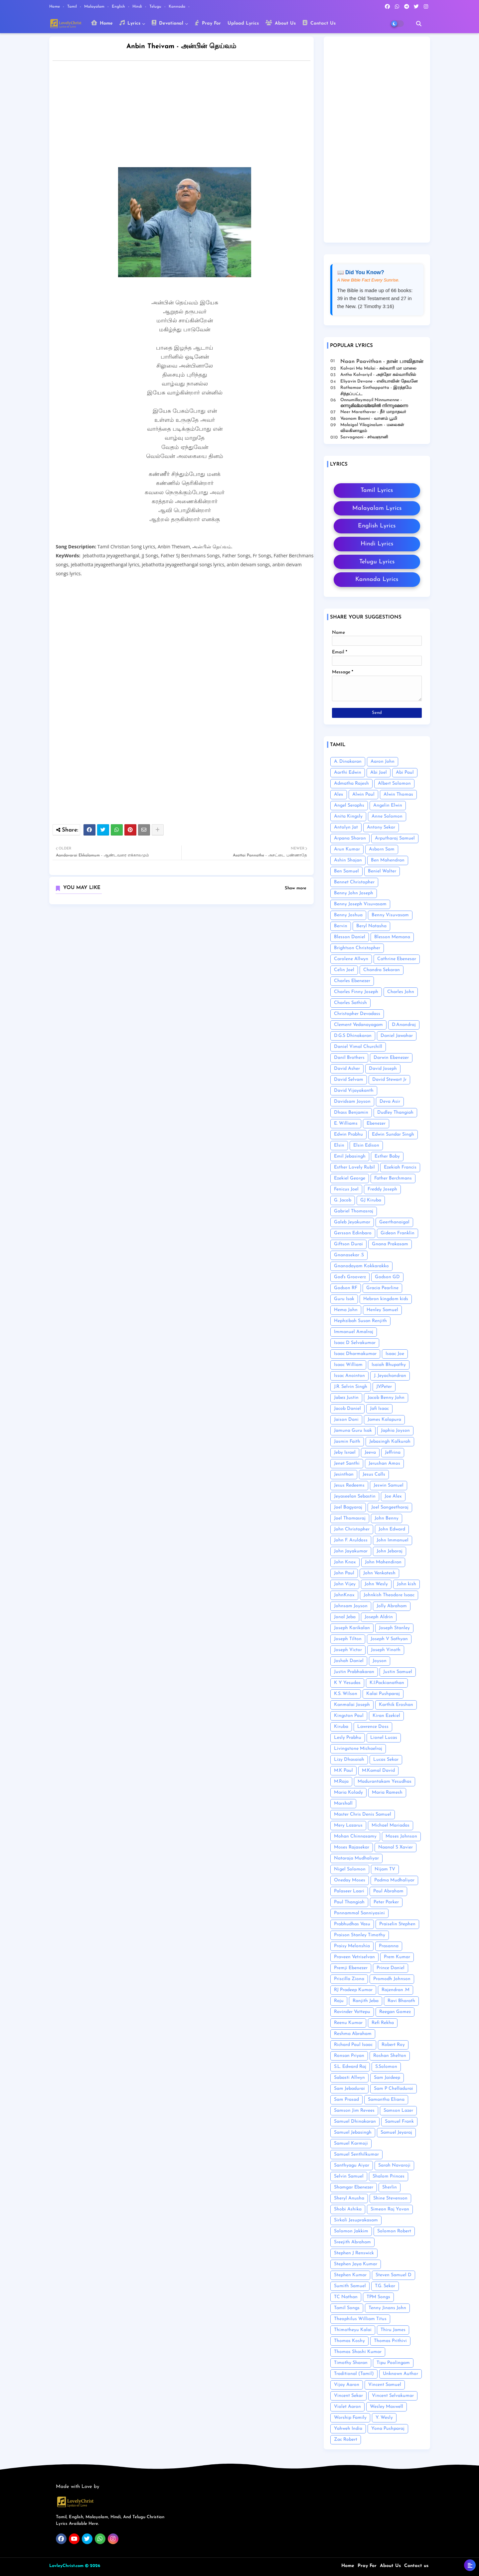  What do you see at coordinates (353, 2033) in the screenshot?
I see `Reshma Abraham` at bounding box center [353, 2033].